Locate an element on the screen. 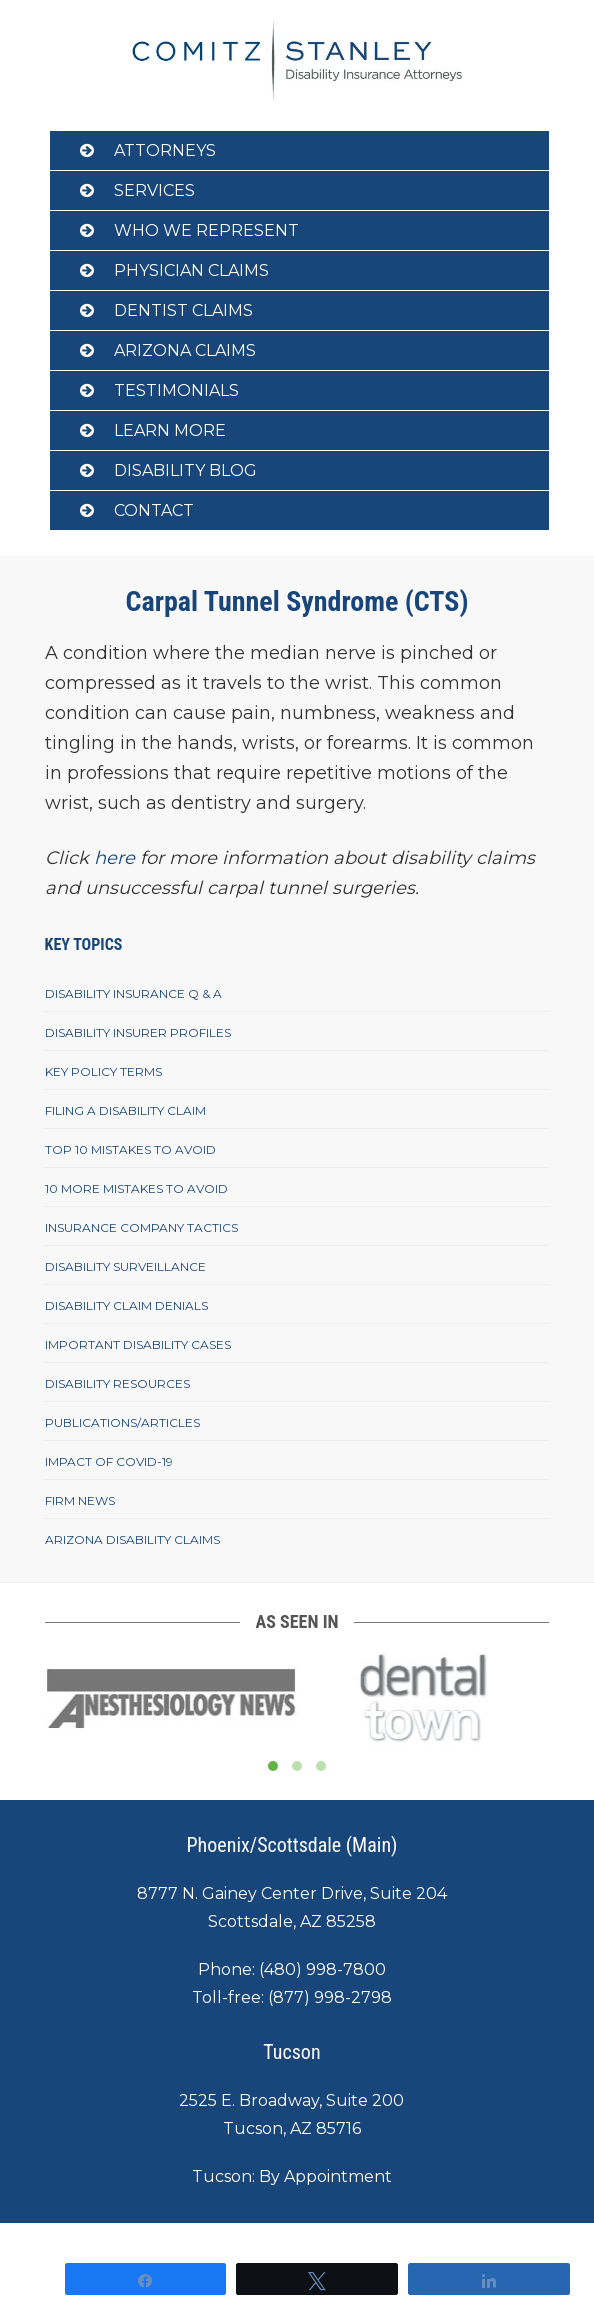 The width and height of the screenshot is (594, 2307). here is located at coordinates (114, 858).